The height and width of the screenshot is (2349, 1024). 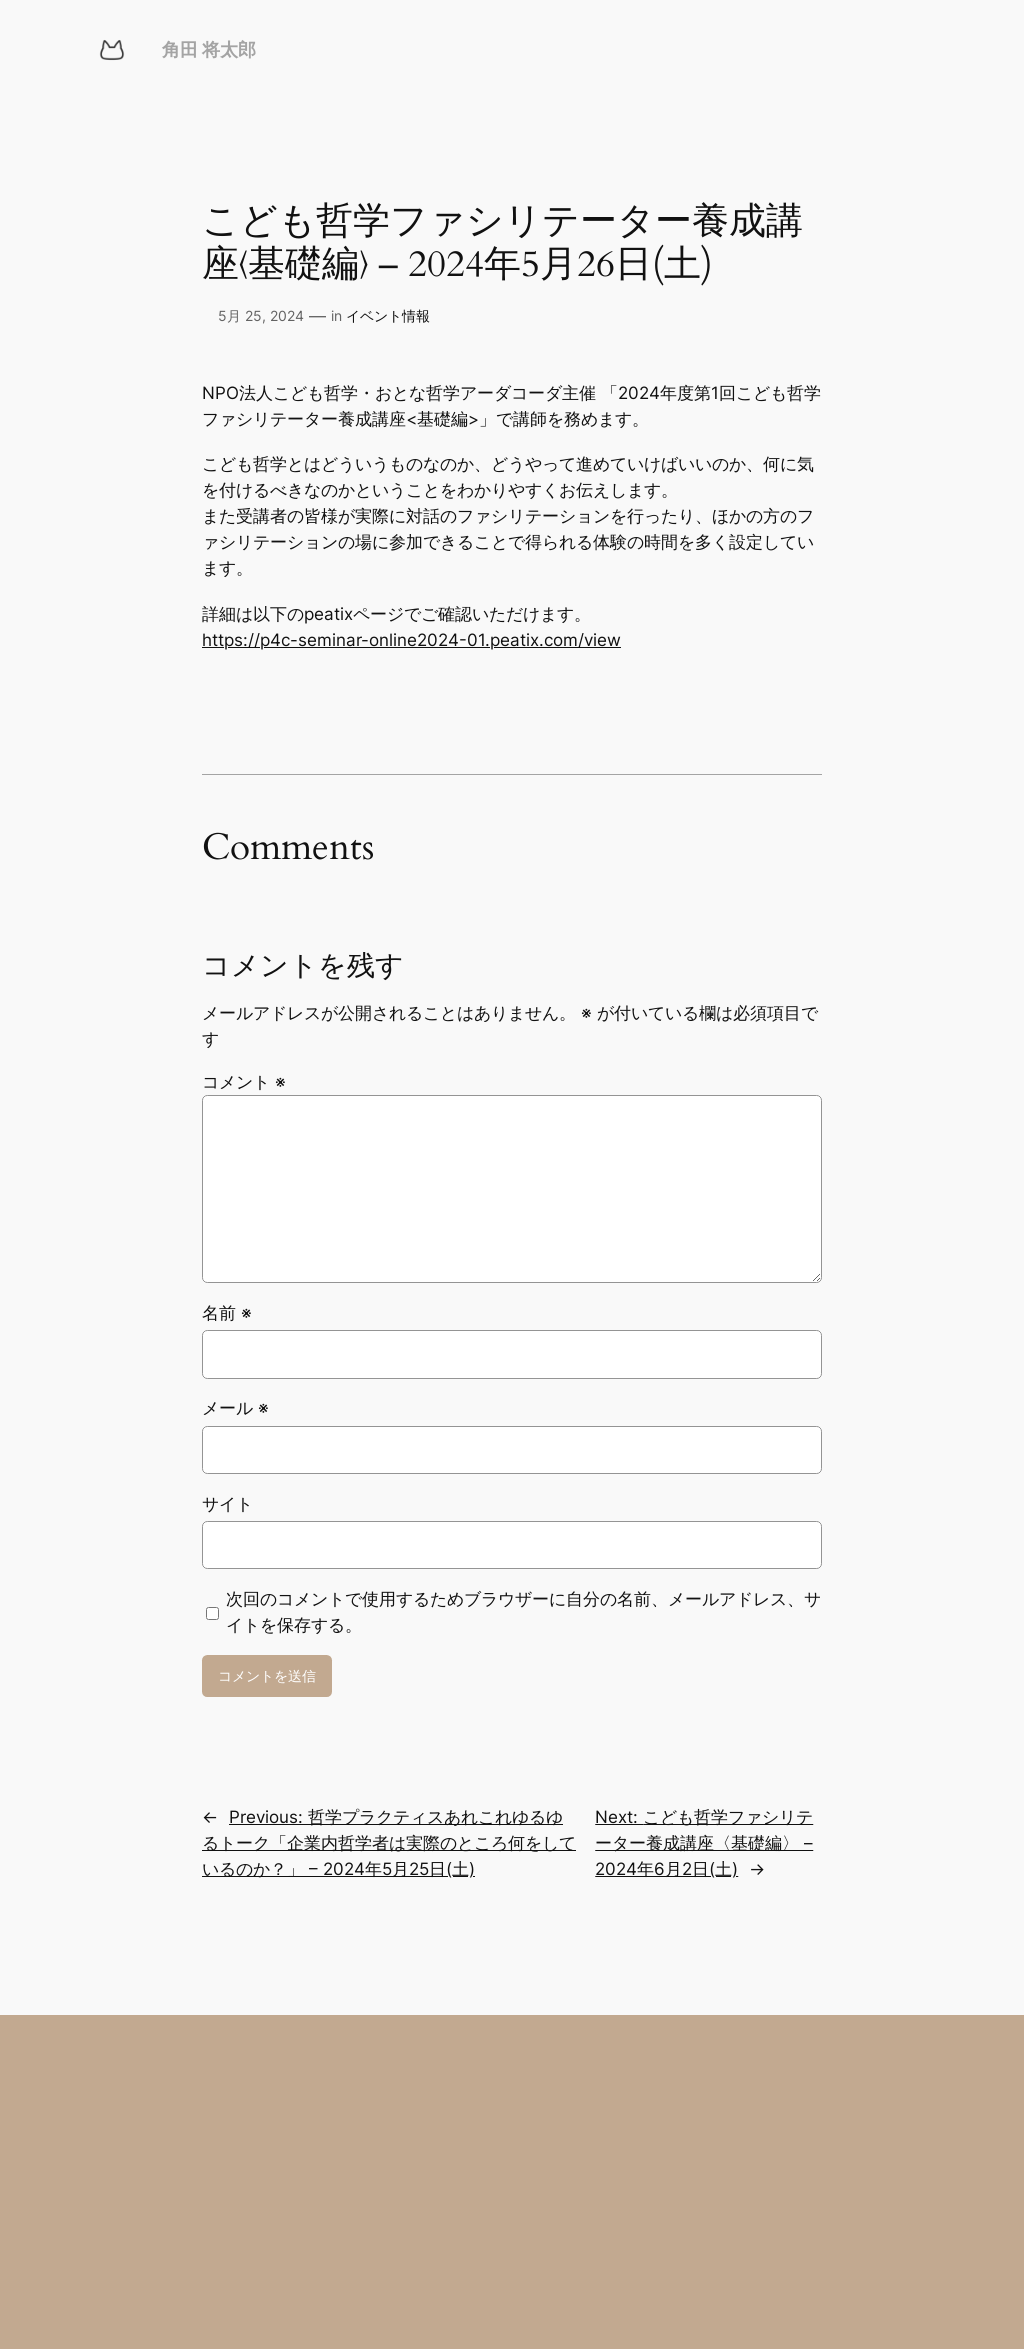 What do you see at coordinates (244, 1082) in the screenshot?
I see `コメント` at bounding box center [244, 1082].